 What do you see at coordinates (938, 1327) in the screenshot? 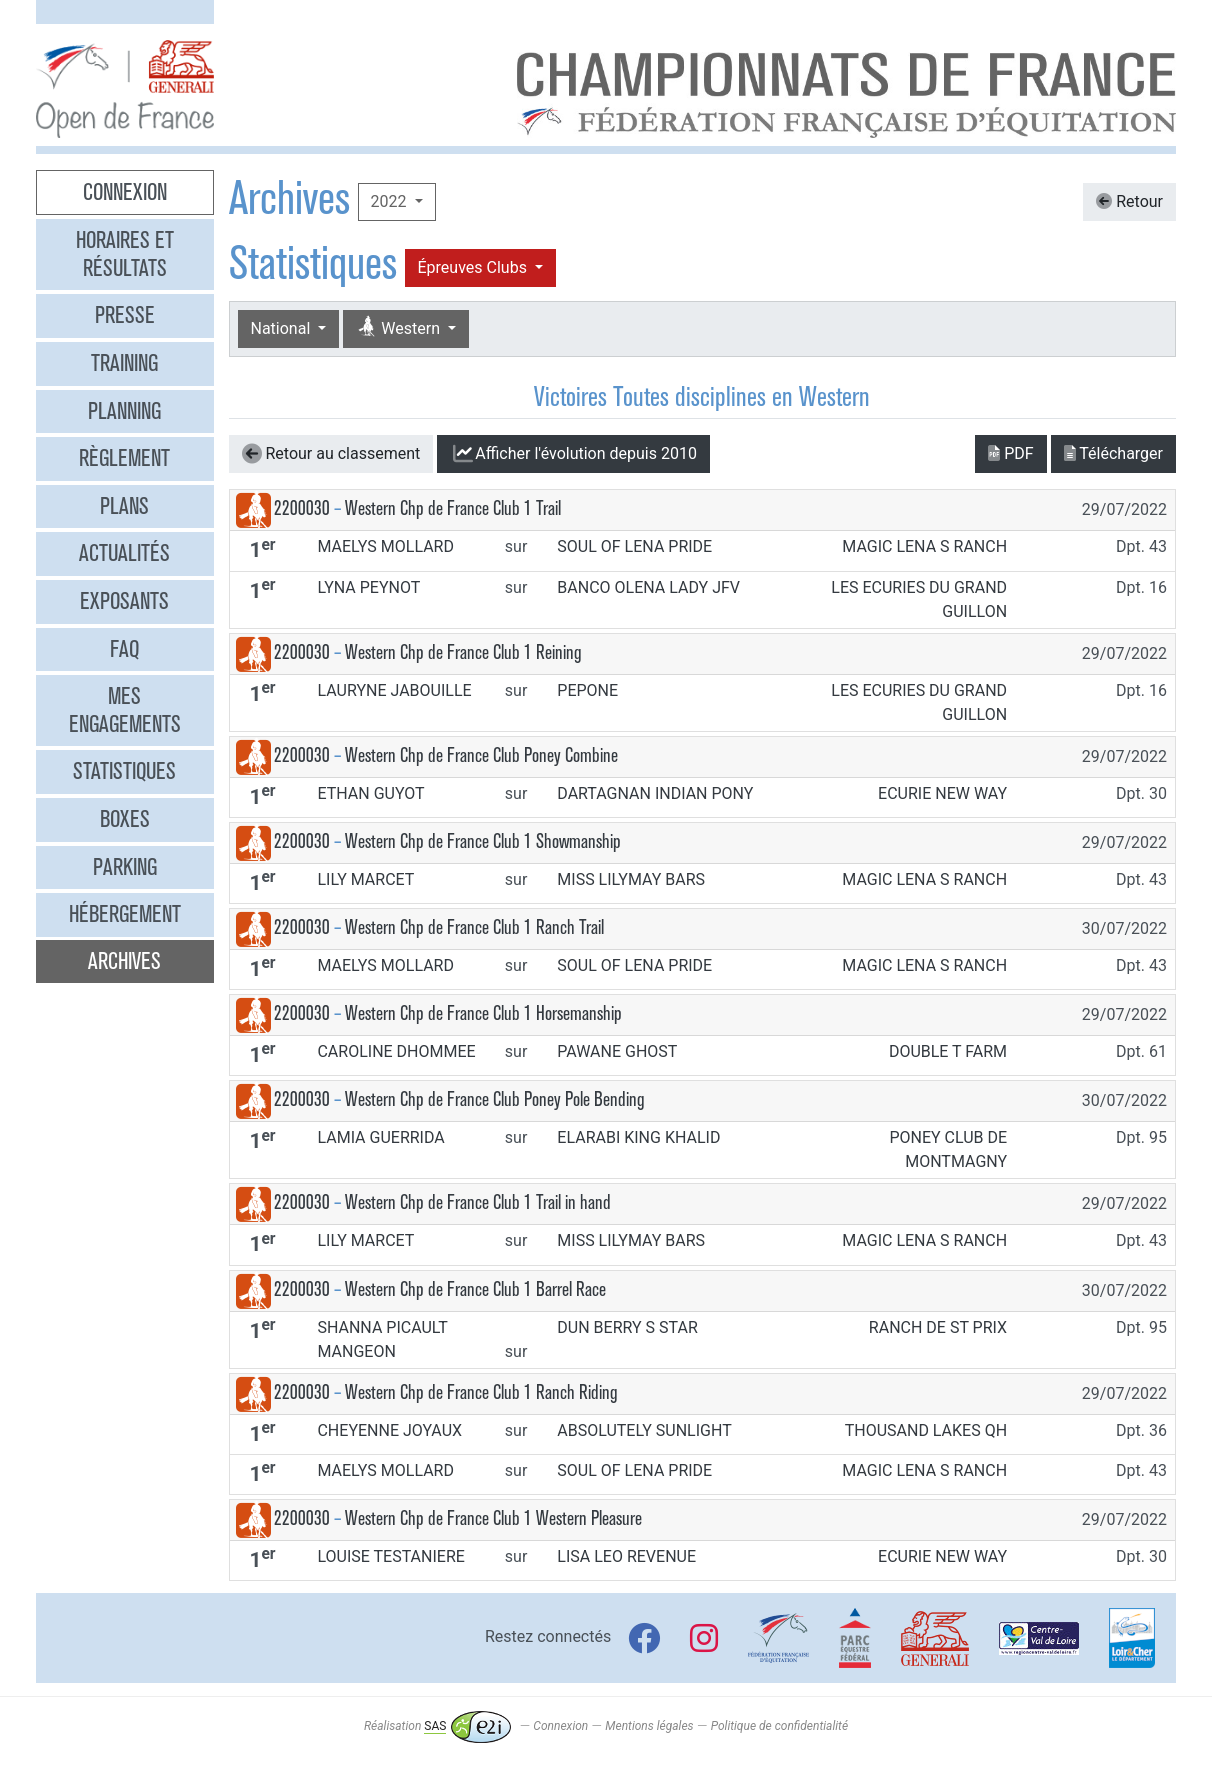
I see `RANCH DE ST PRIX` at bounding box center [938, 1327].